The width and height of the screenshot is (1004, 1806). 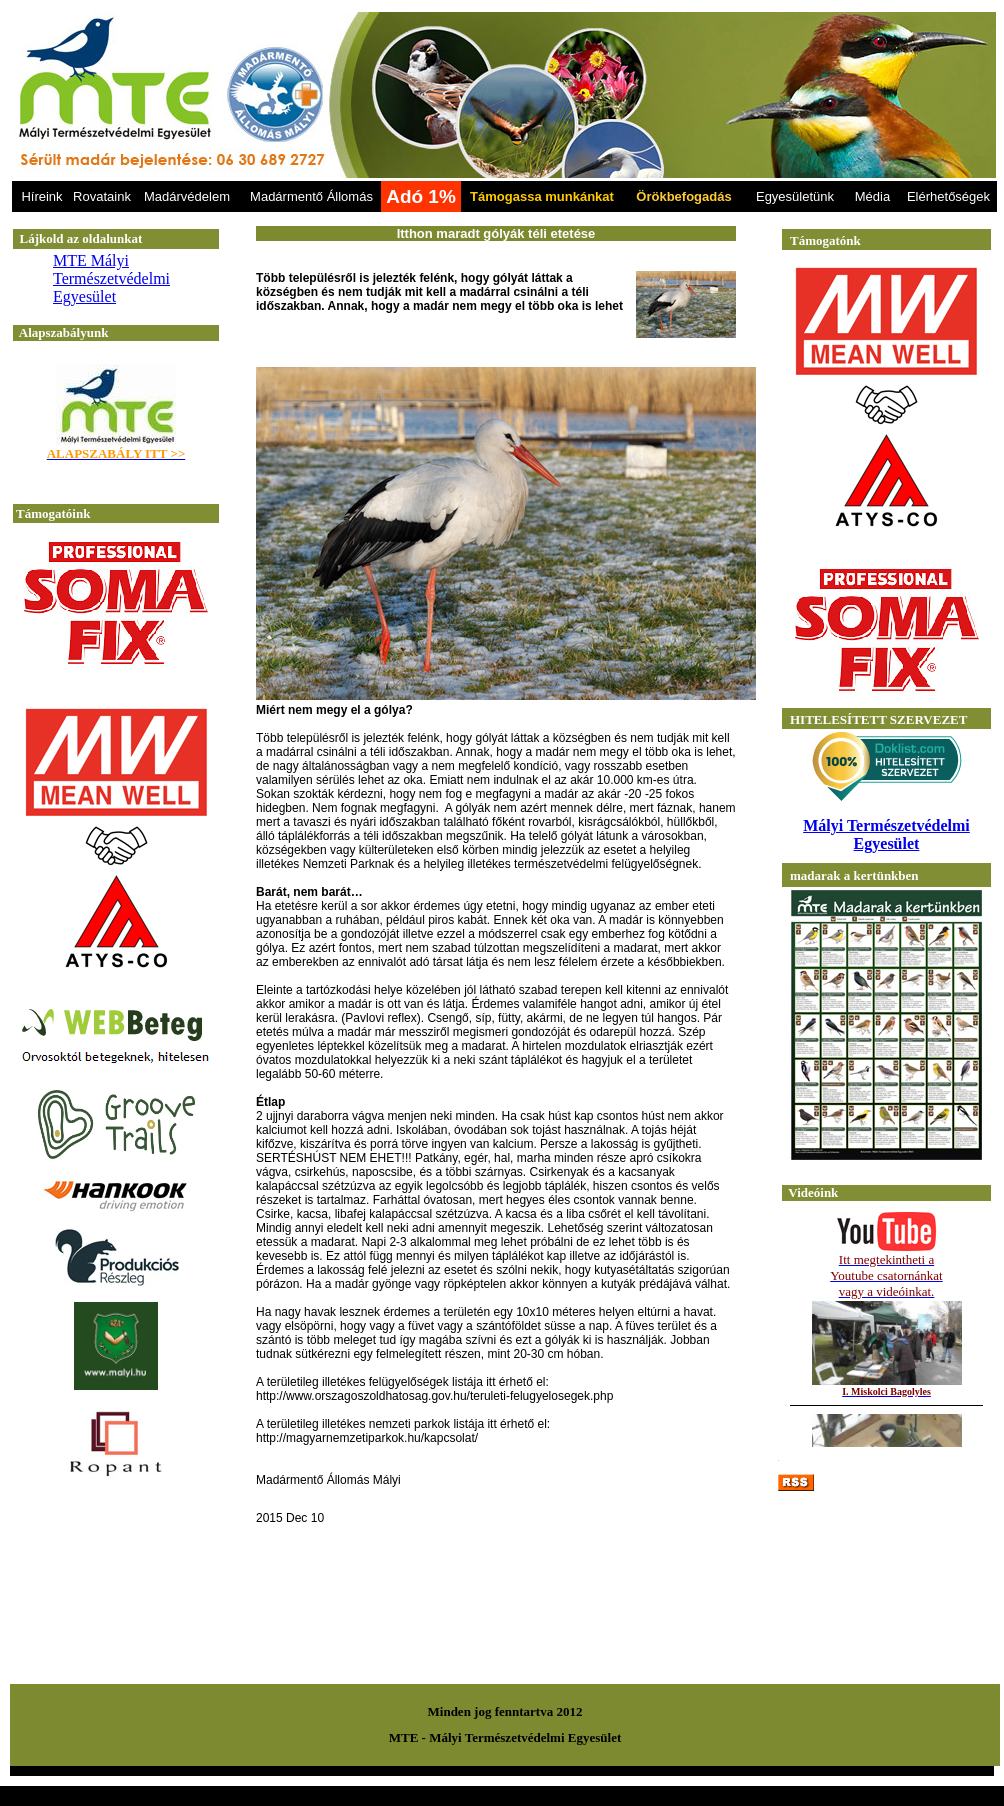 I want to click on http://magyarnemzetiparkok.hu/kapcsolat/, so click(x=367, y=1438).